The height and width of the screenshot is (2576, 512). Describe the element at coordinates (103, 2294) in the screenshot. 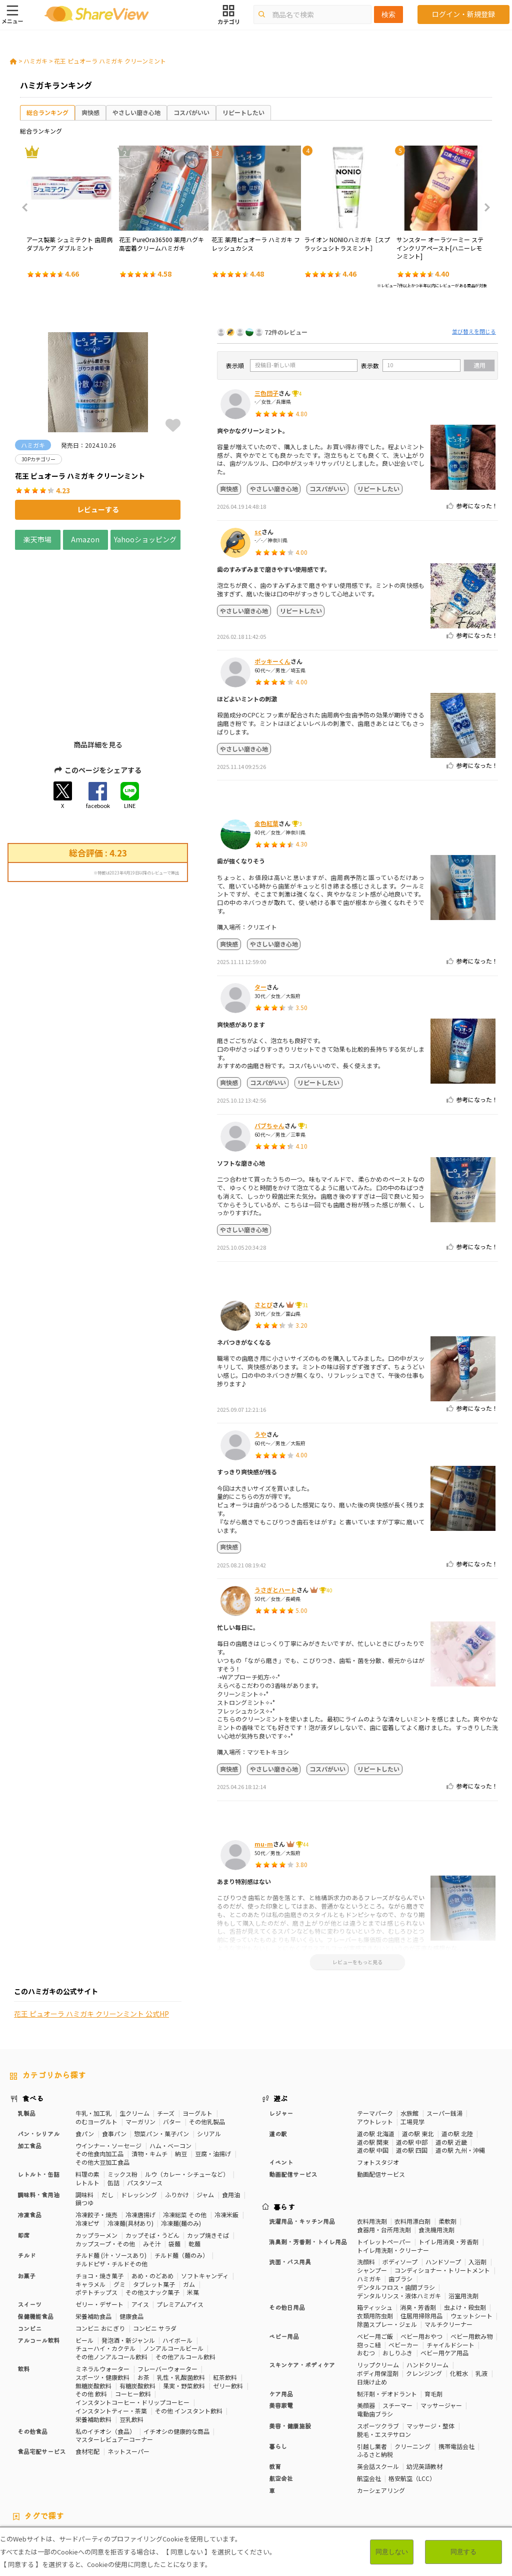

I see `ミネラルウォーター` at that location.